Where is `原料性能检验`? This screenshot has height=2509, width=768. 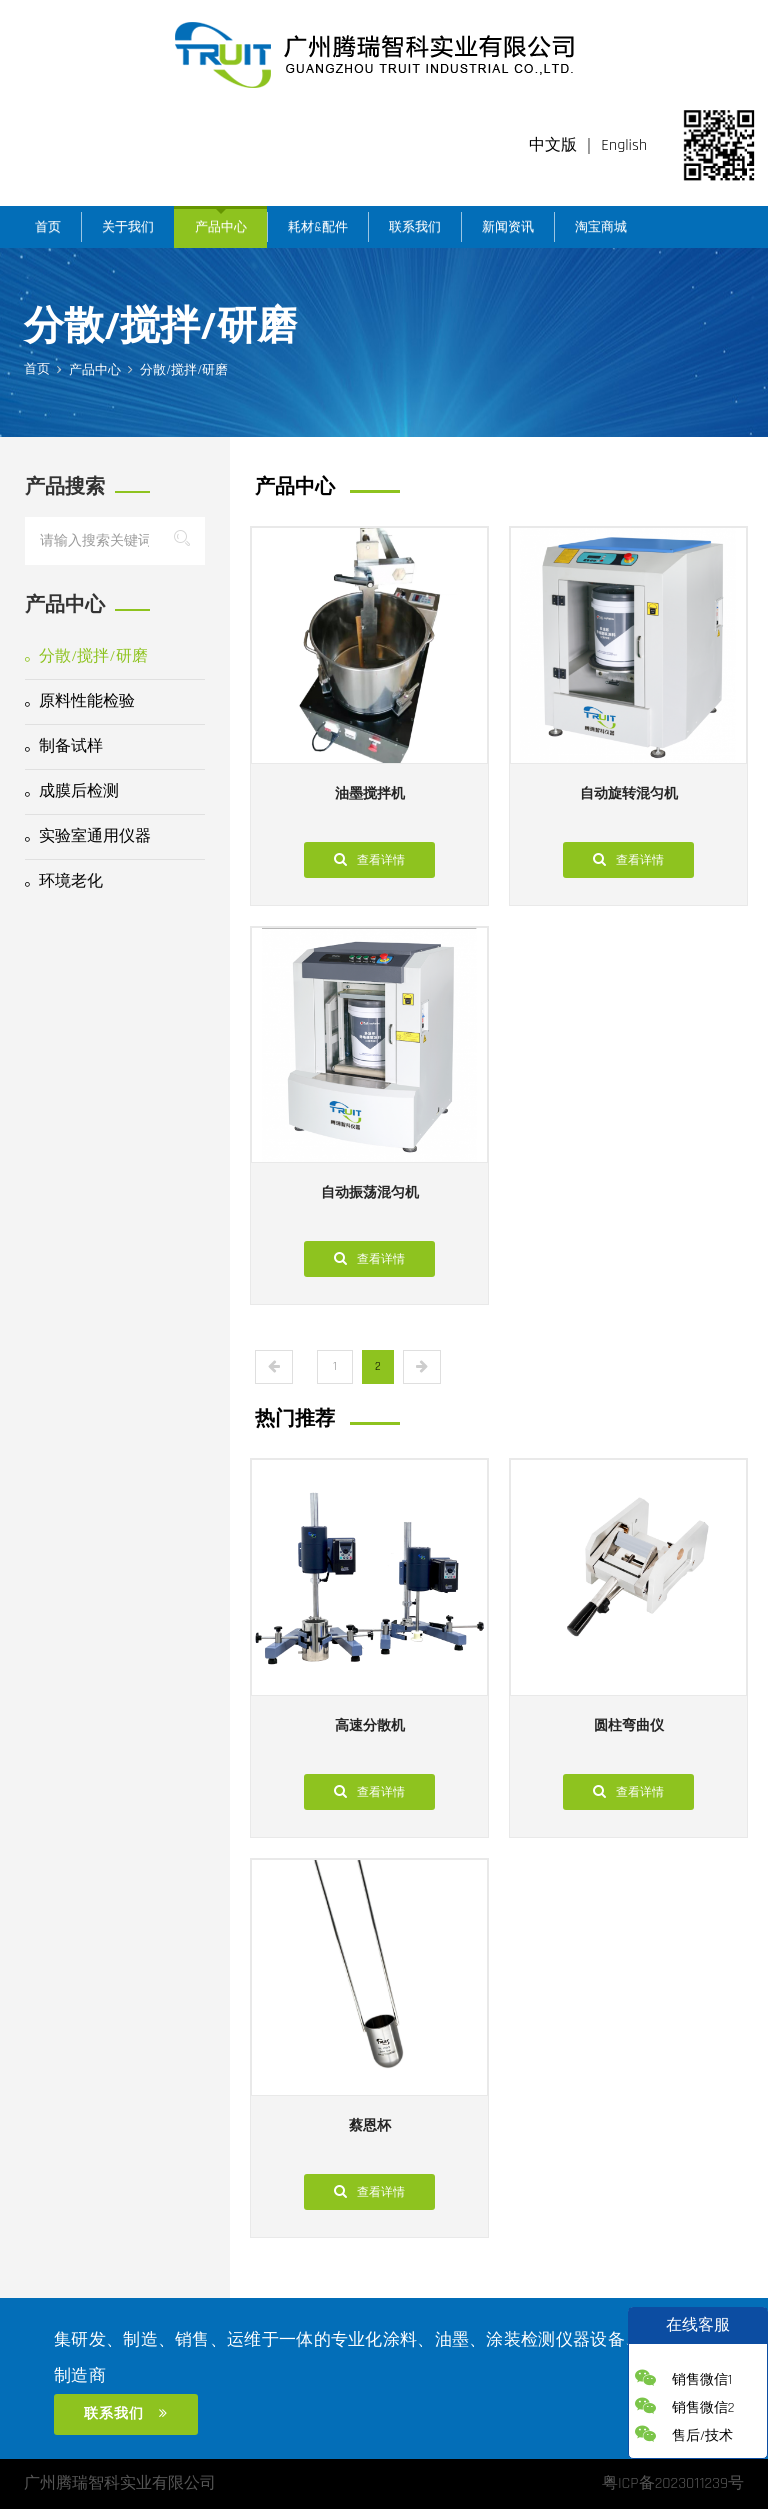 原料性能检验 is located at coordinates (80, 701).